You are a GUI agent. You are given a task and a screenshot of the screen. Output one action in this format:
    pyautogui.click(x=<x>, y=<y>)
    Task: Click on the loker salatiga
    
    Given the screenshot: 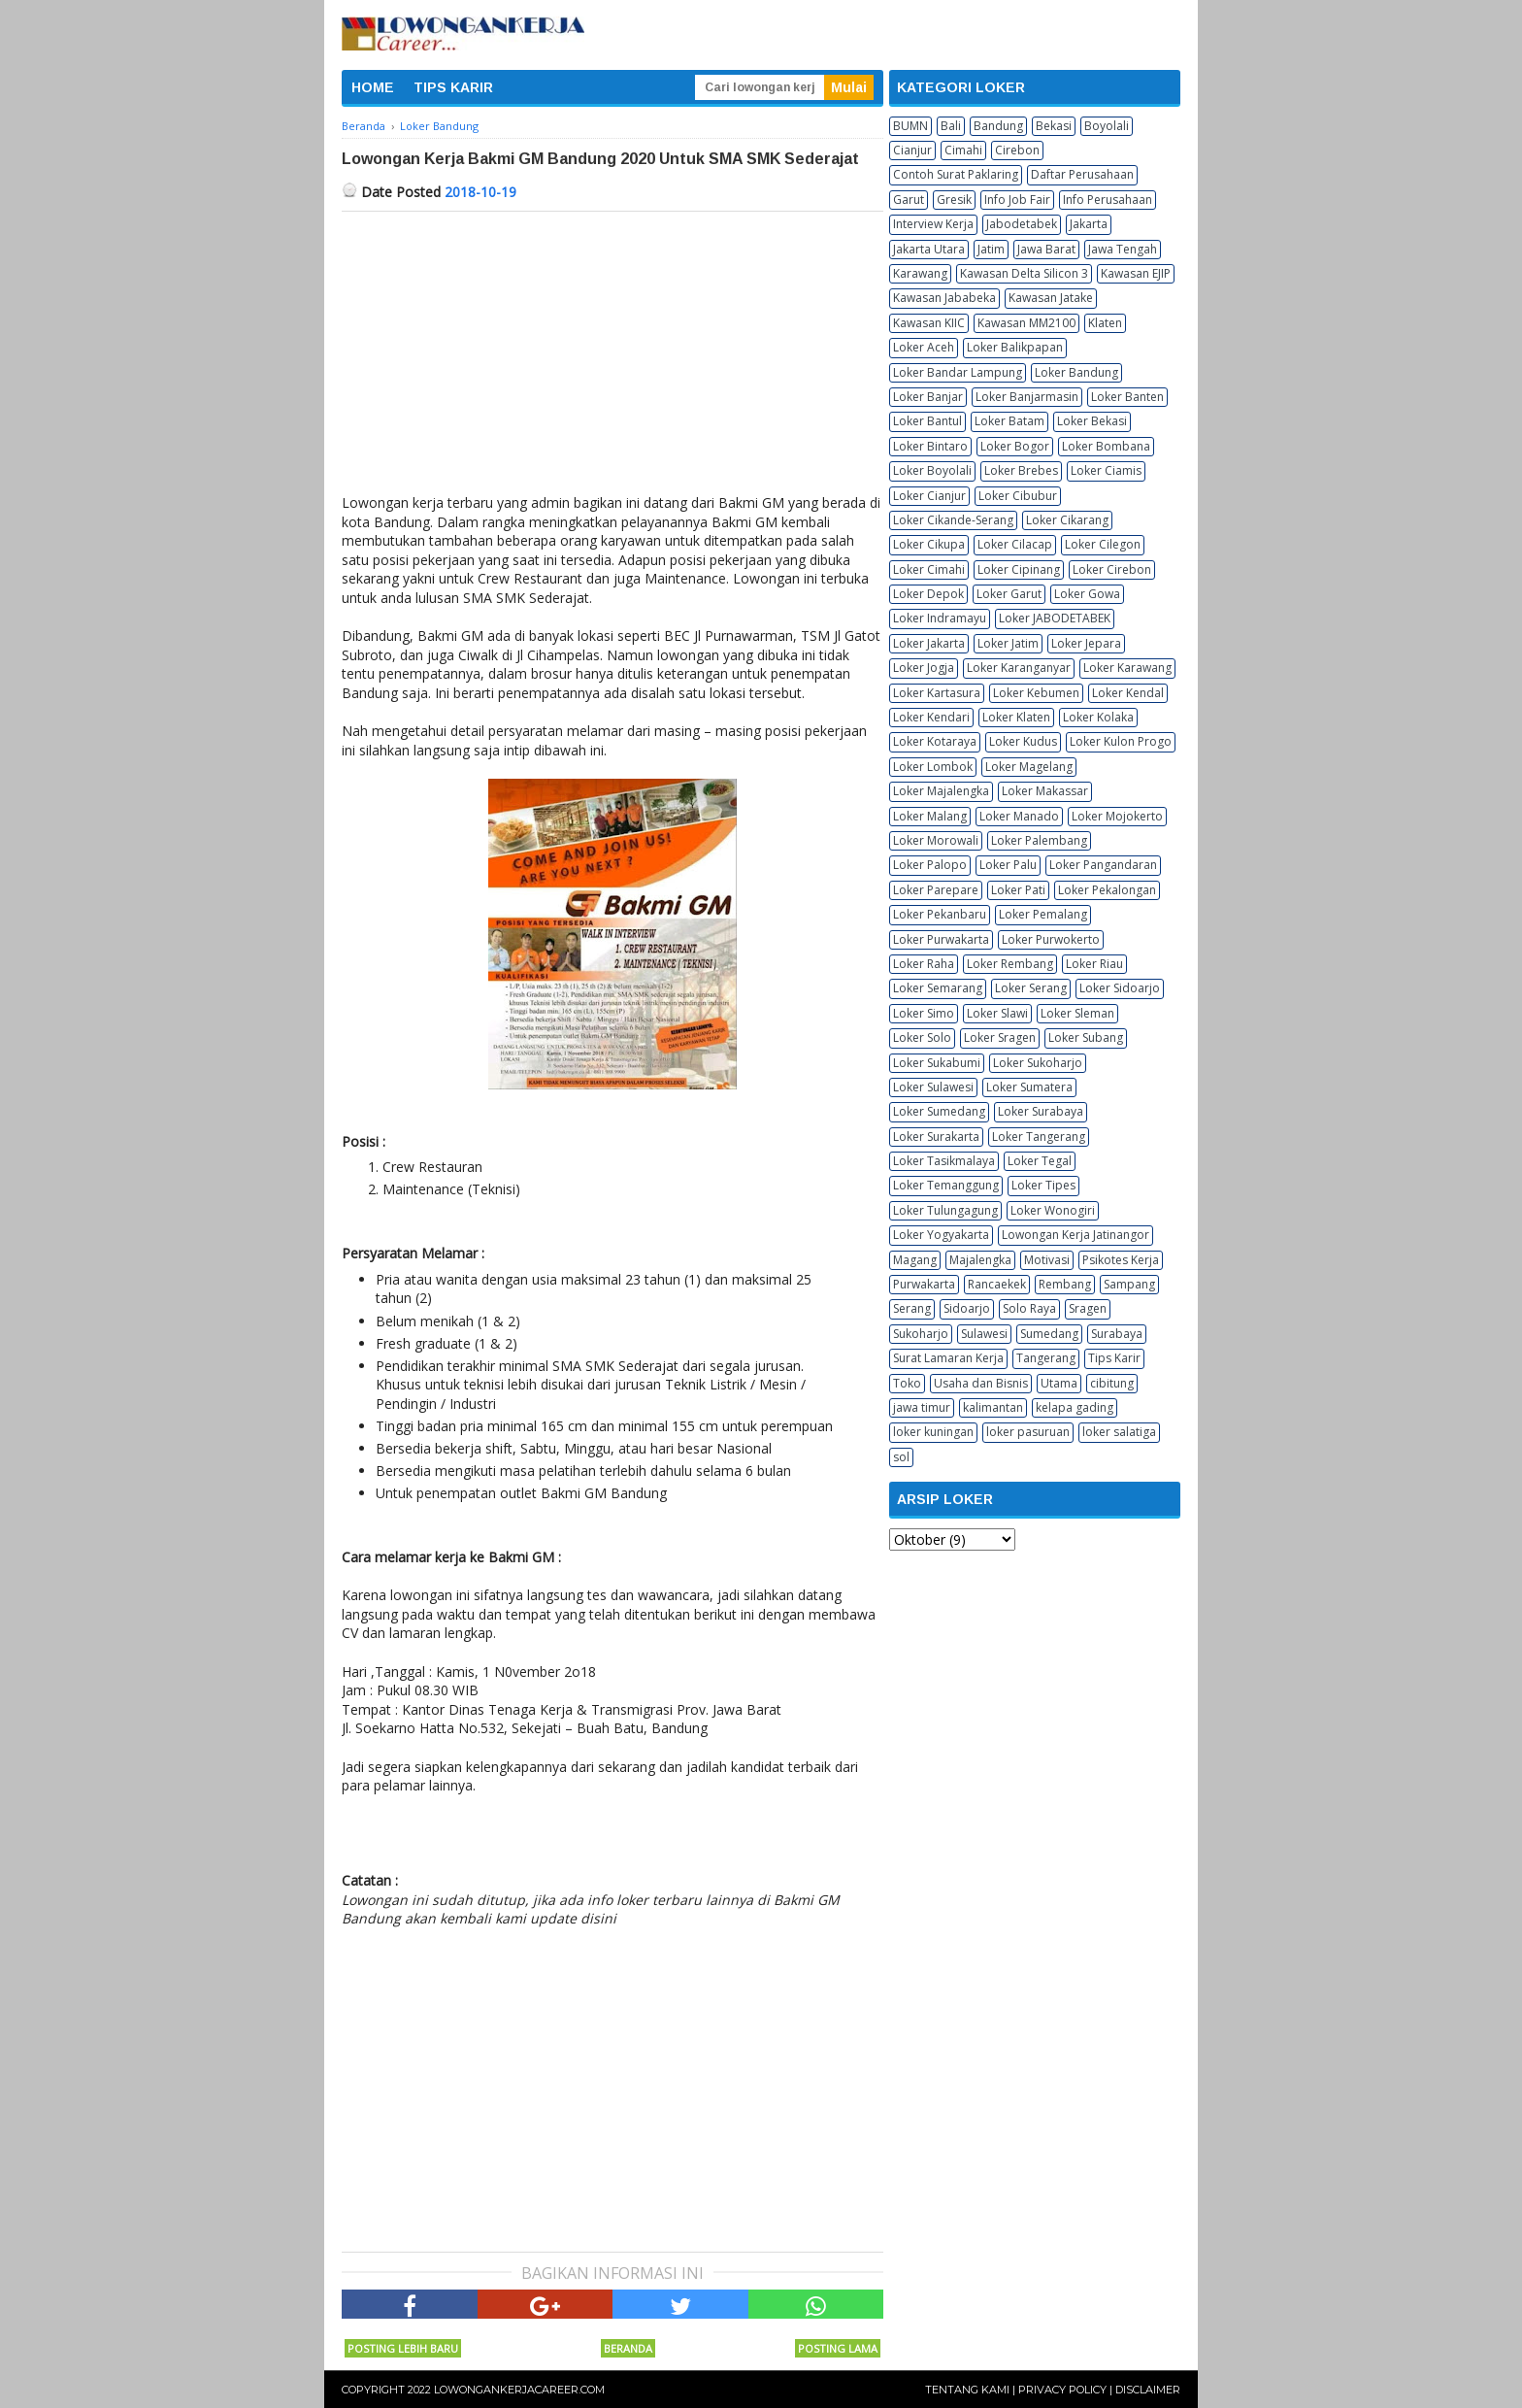 What is the action you would take?
    pyautogui.click(x=1119, y=1431)
    